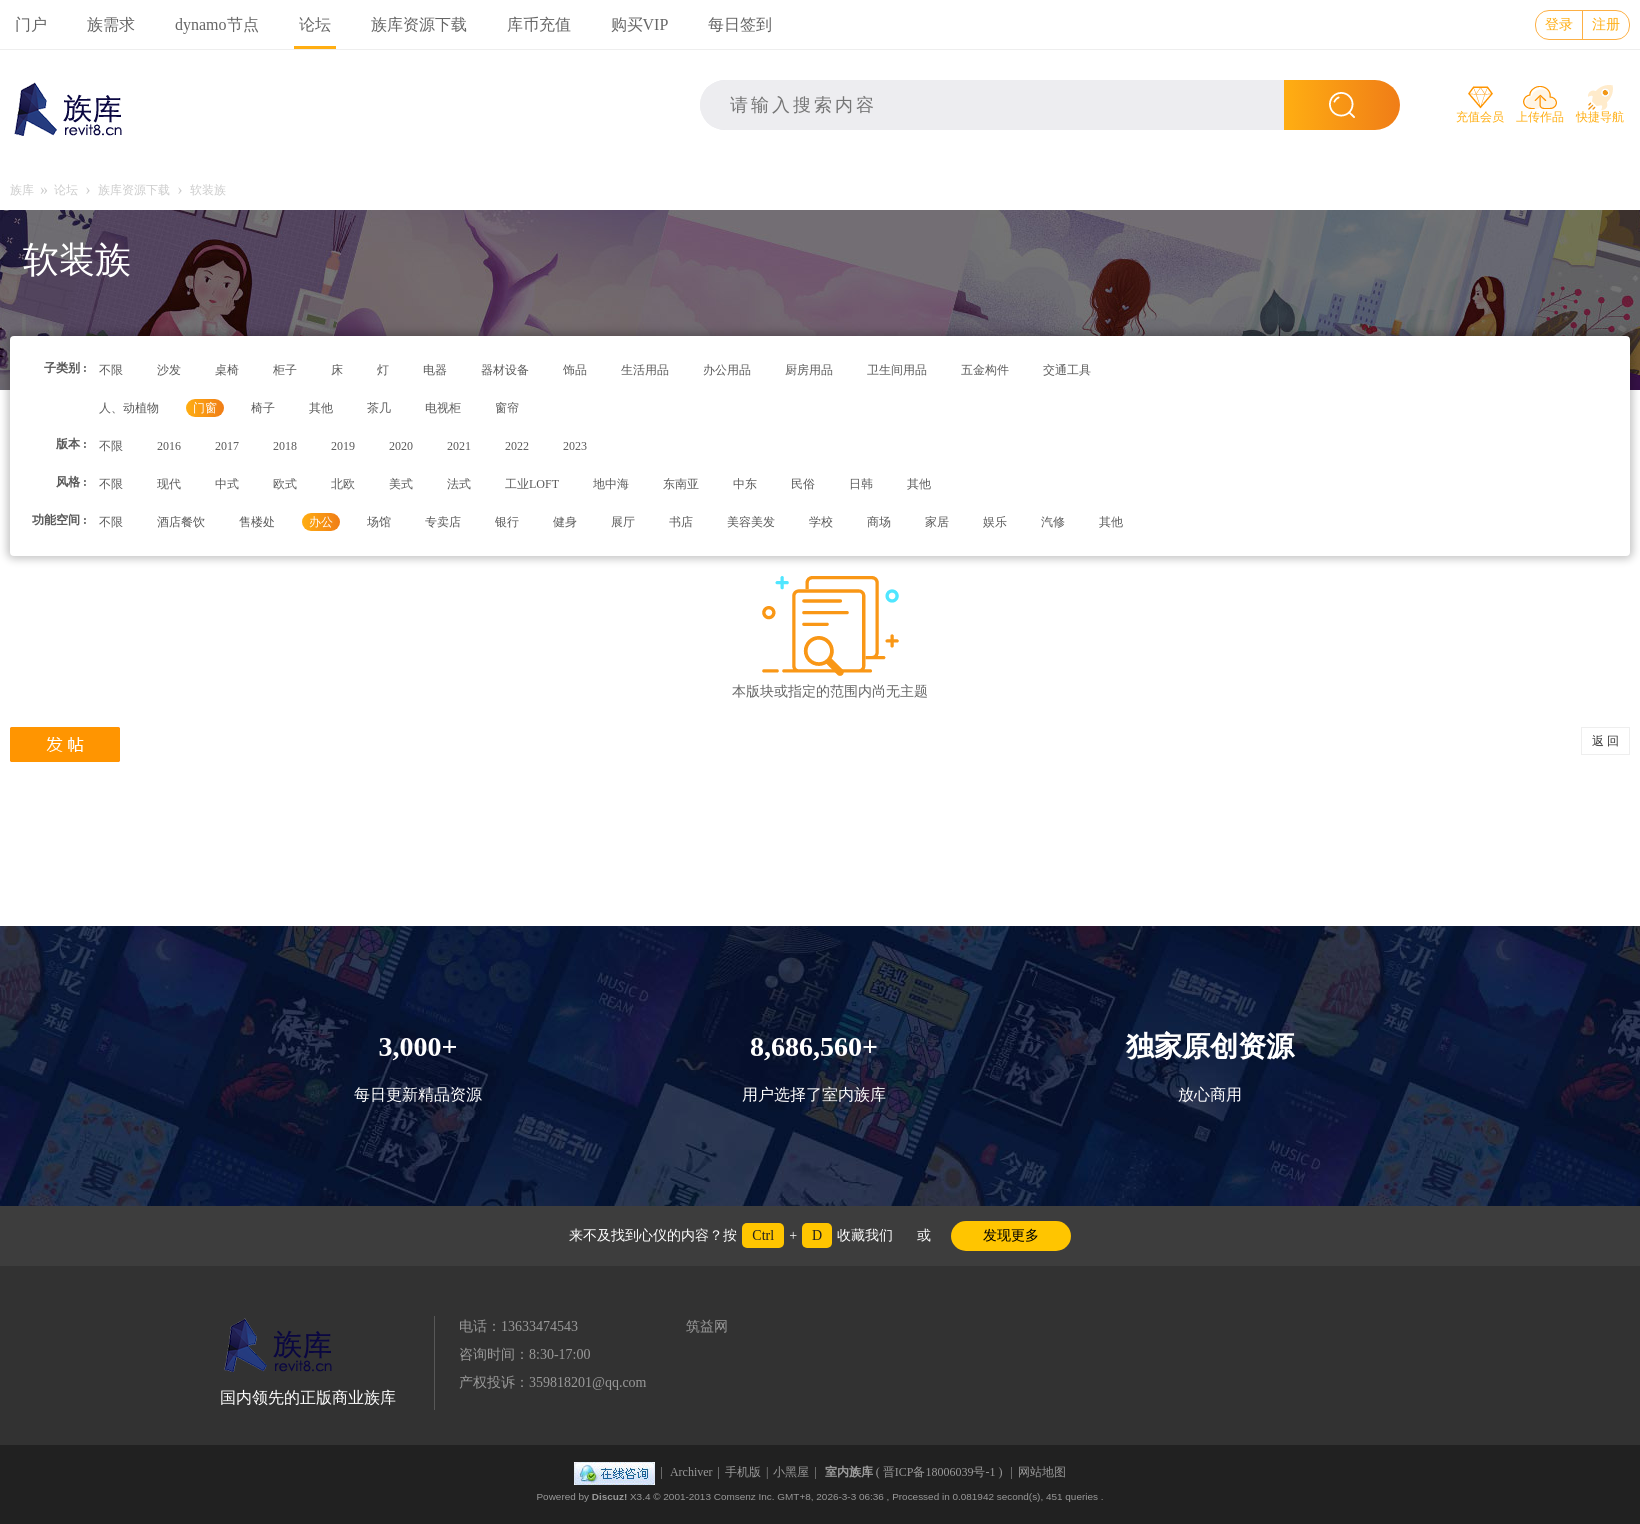 The width and height of the screenshot is (1640, 1524). What do you see at coordinates (208, 190) in the screenshot?
I see `软装族` at bounding box center [208, 190].